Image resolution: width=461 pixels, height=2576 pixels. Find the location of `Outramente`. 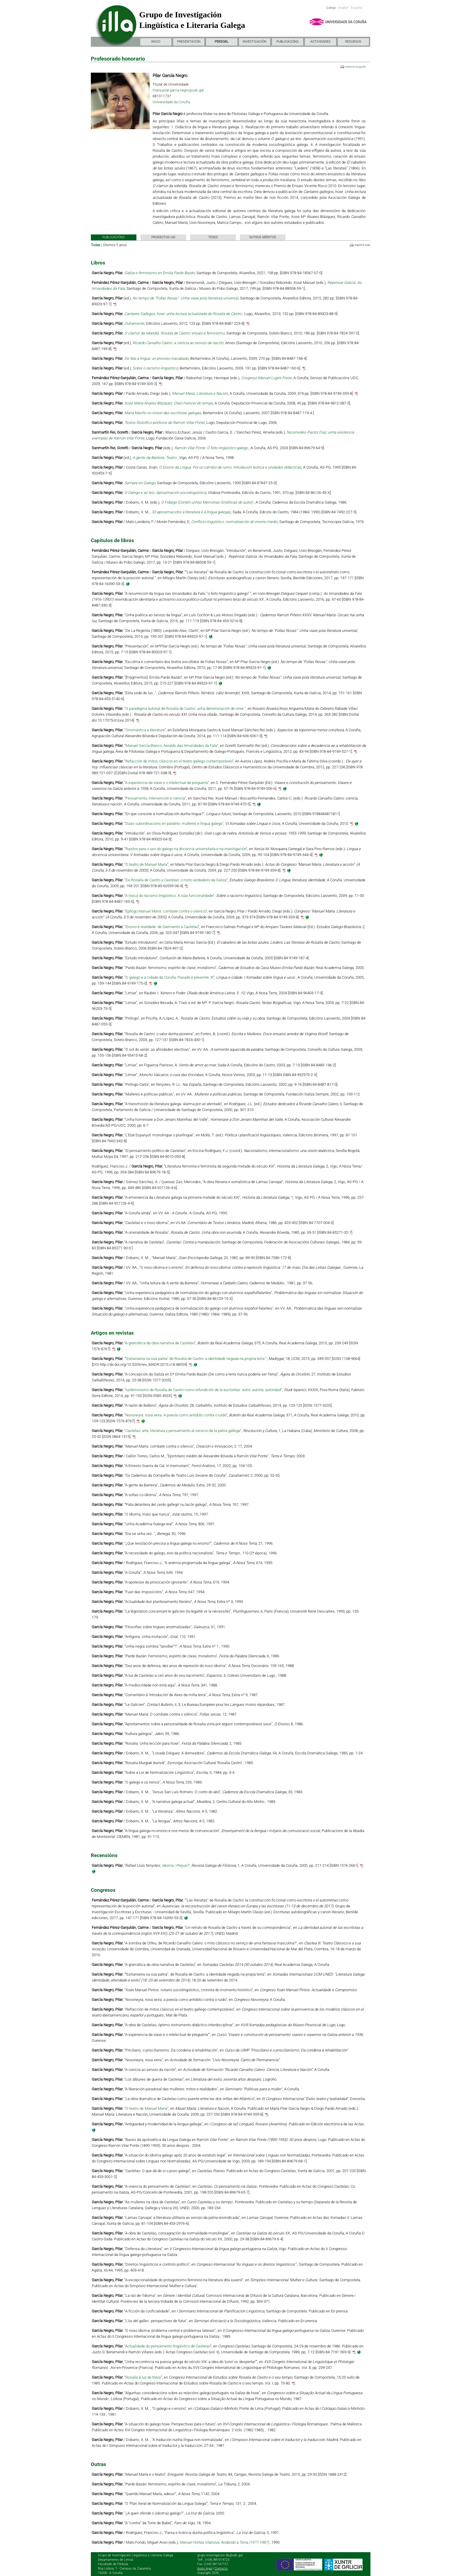

Outramente is located at coordinates (134, 323).